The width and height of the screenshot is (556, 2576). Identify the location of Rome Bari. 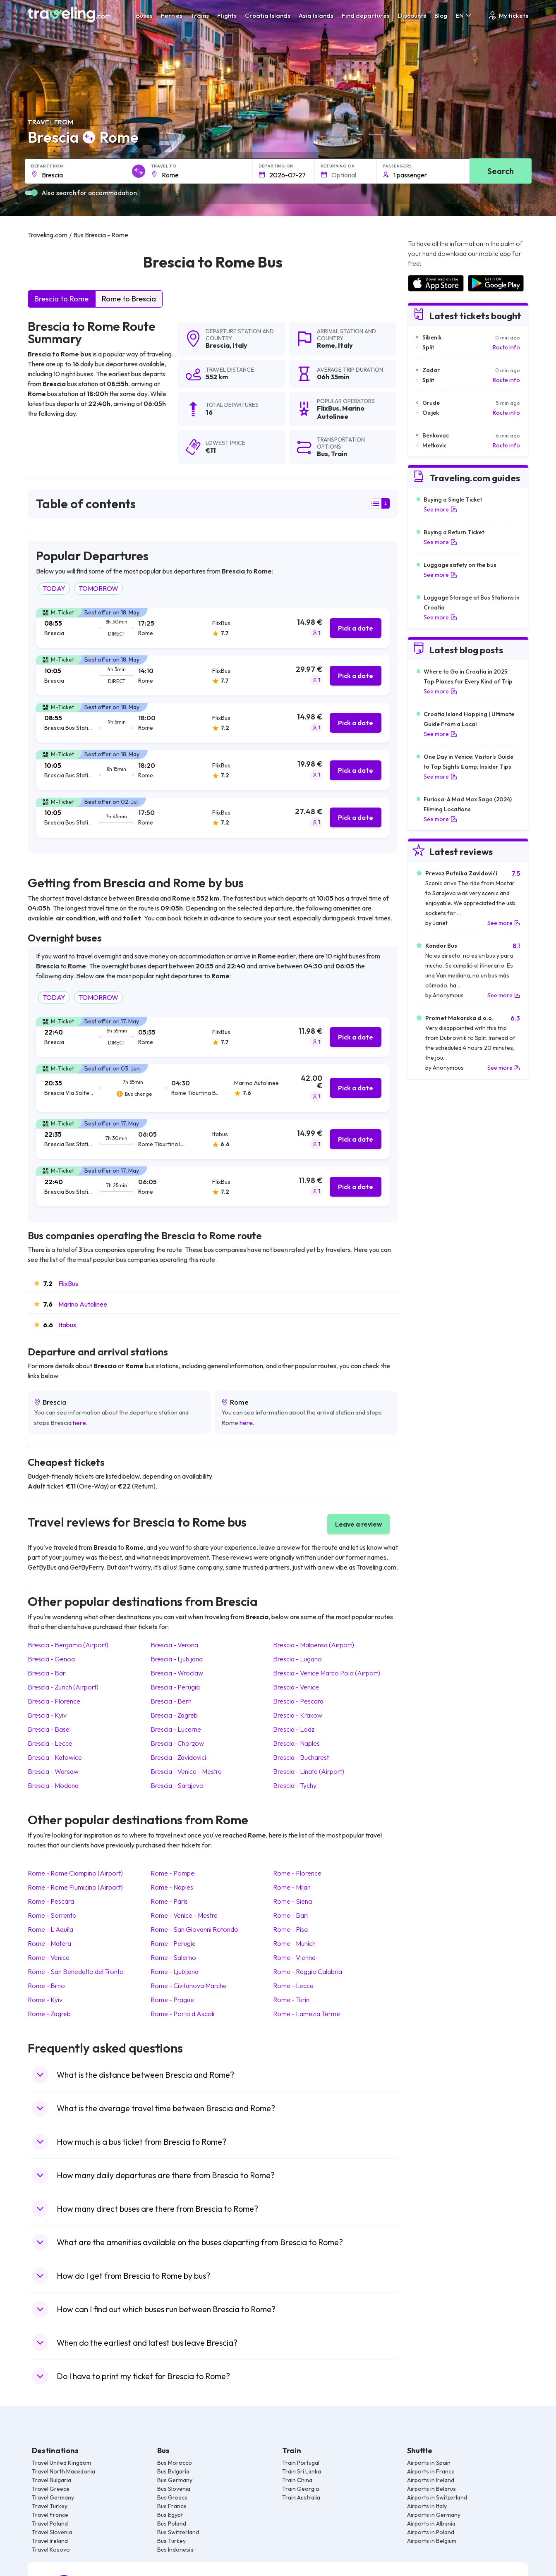
(290, 1915).